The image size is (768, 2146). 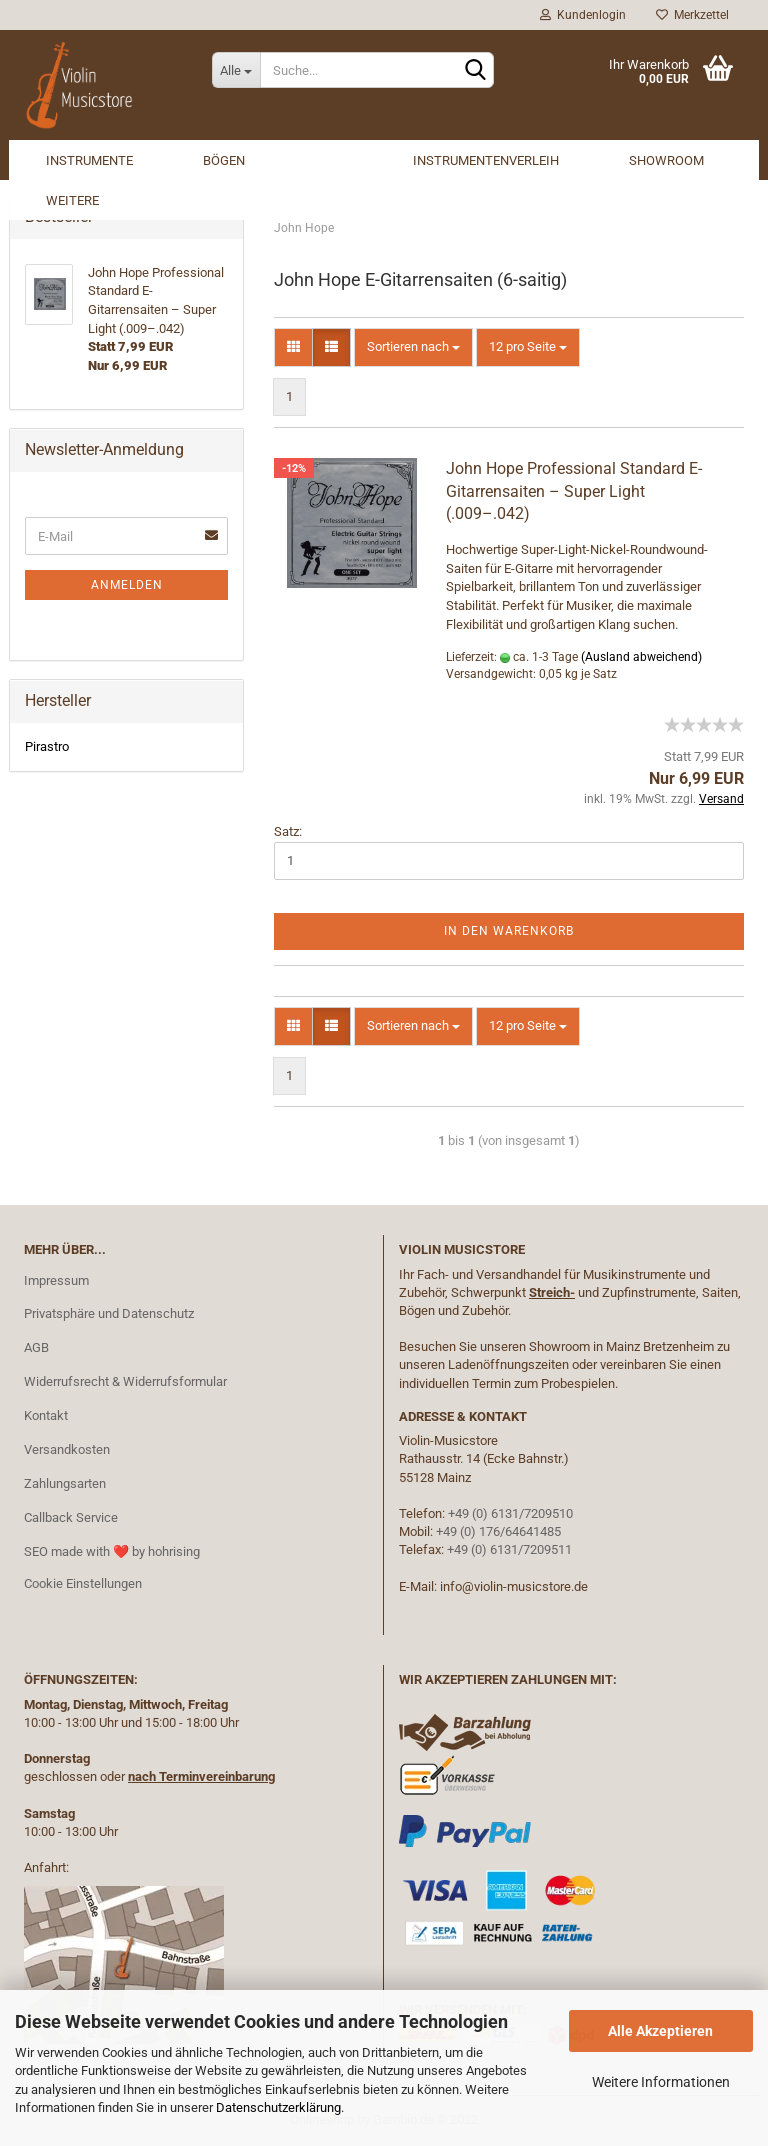 What do you see at coordinates (660, 2031) in the screenshot?
I see `Alle Akzeptieren` at bounding box center [660, 2031].